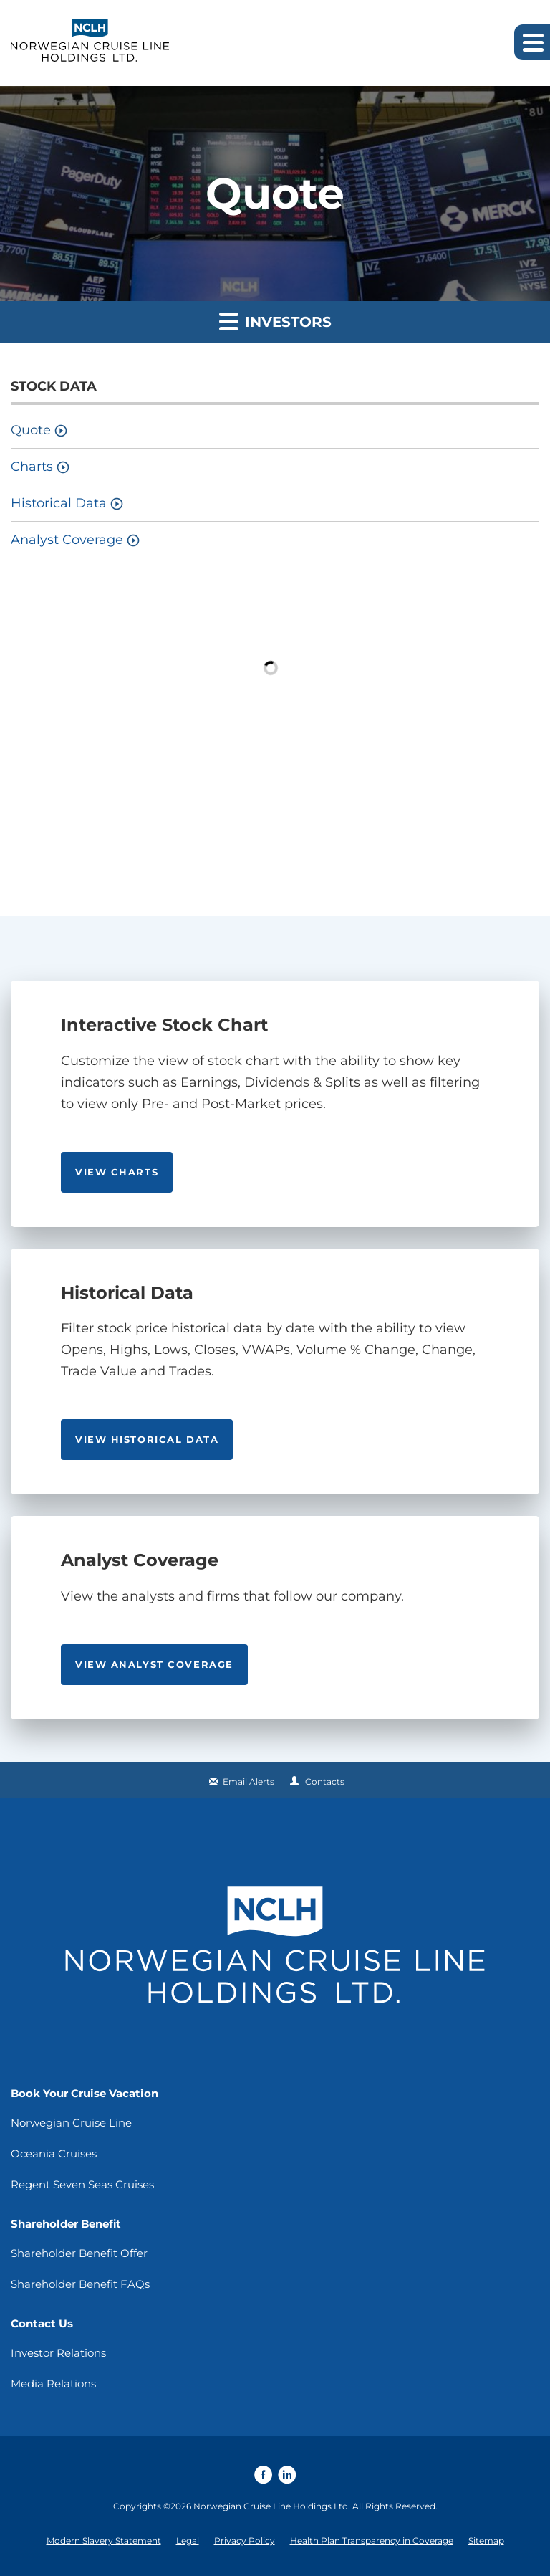 This screenshot has width=550, height=2576. I want to click on Shareholder Benefit Offer, so click(79, 2253).